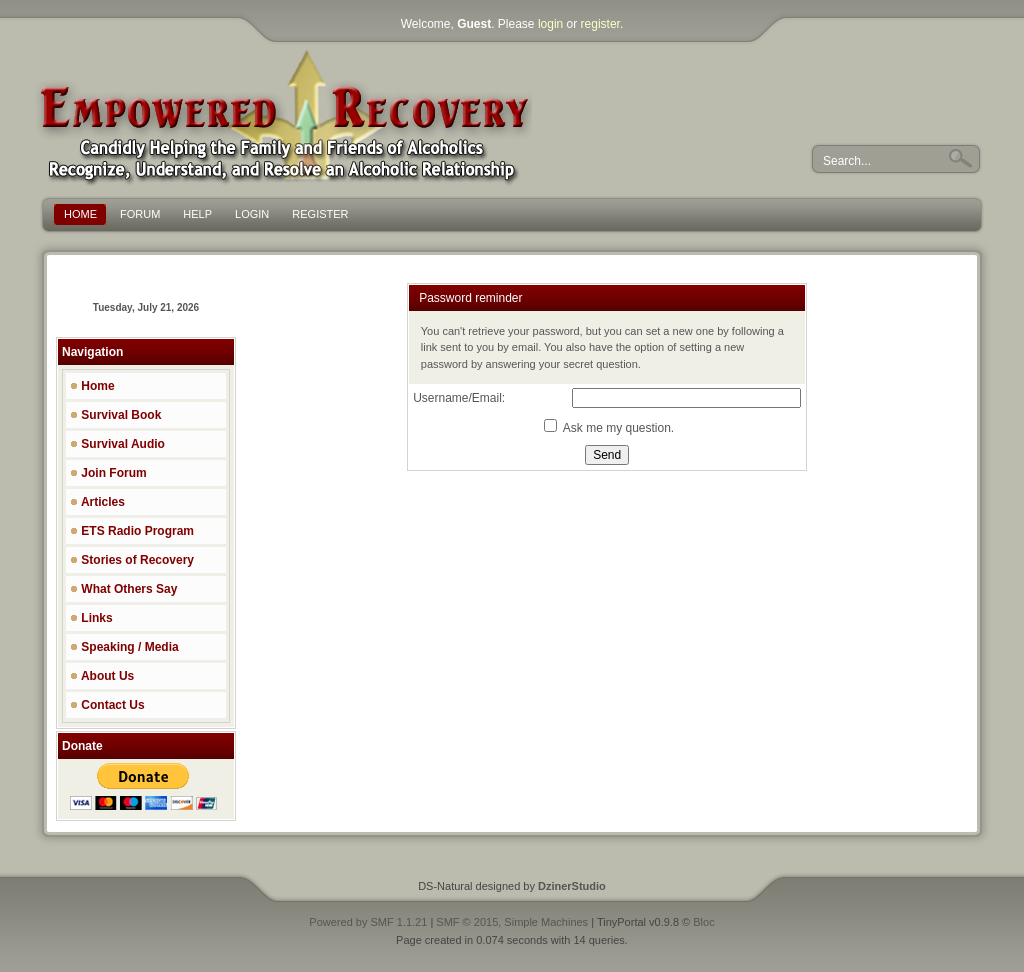 The height and width of the screenshot is (972, 1024). Describe the element at coordinates (92, 386) in the screenshot. I see `Home` at that location.